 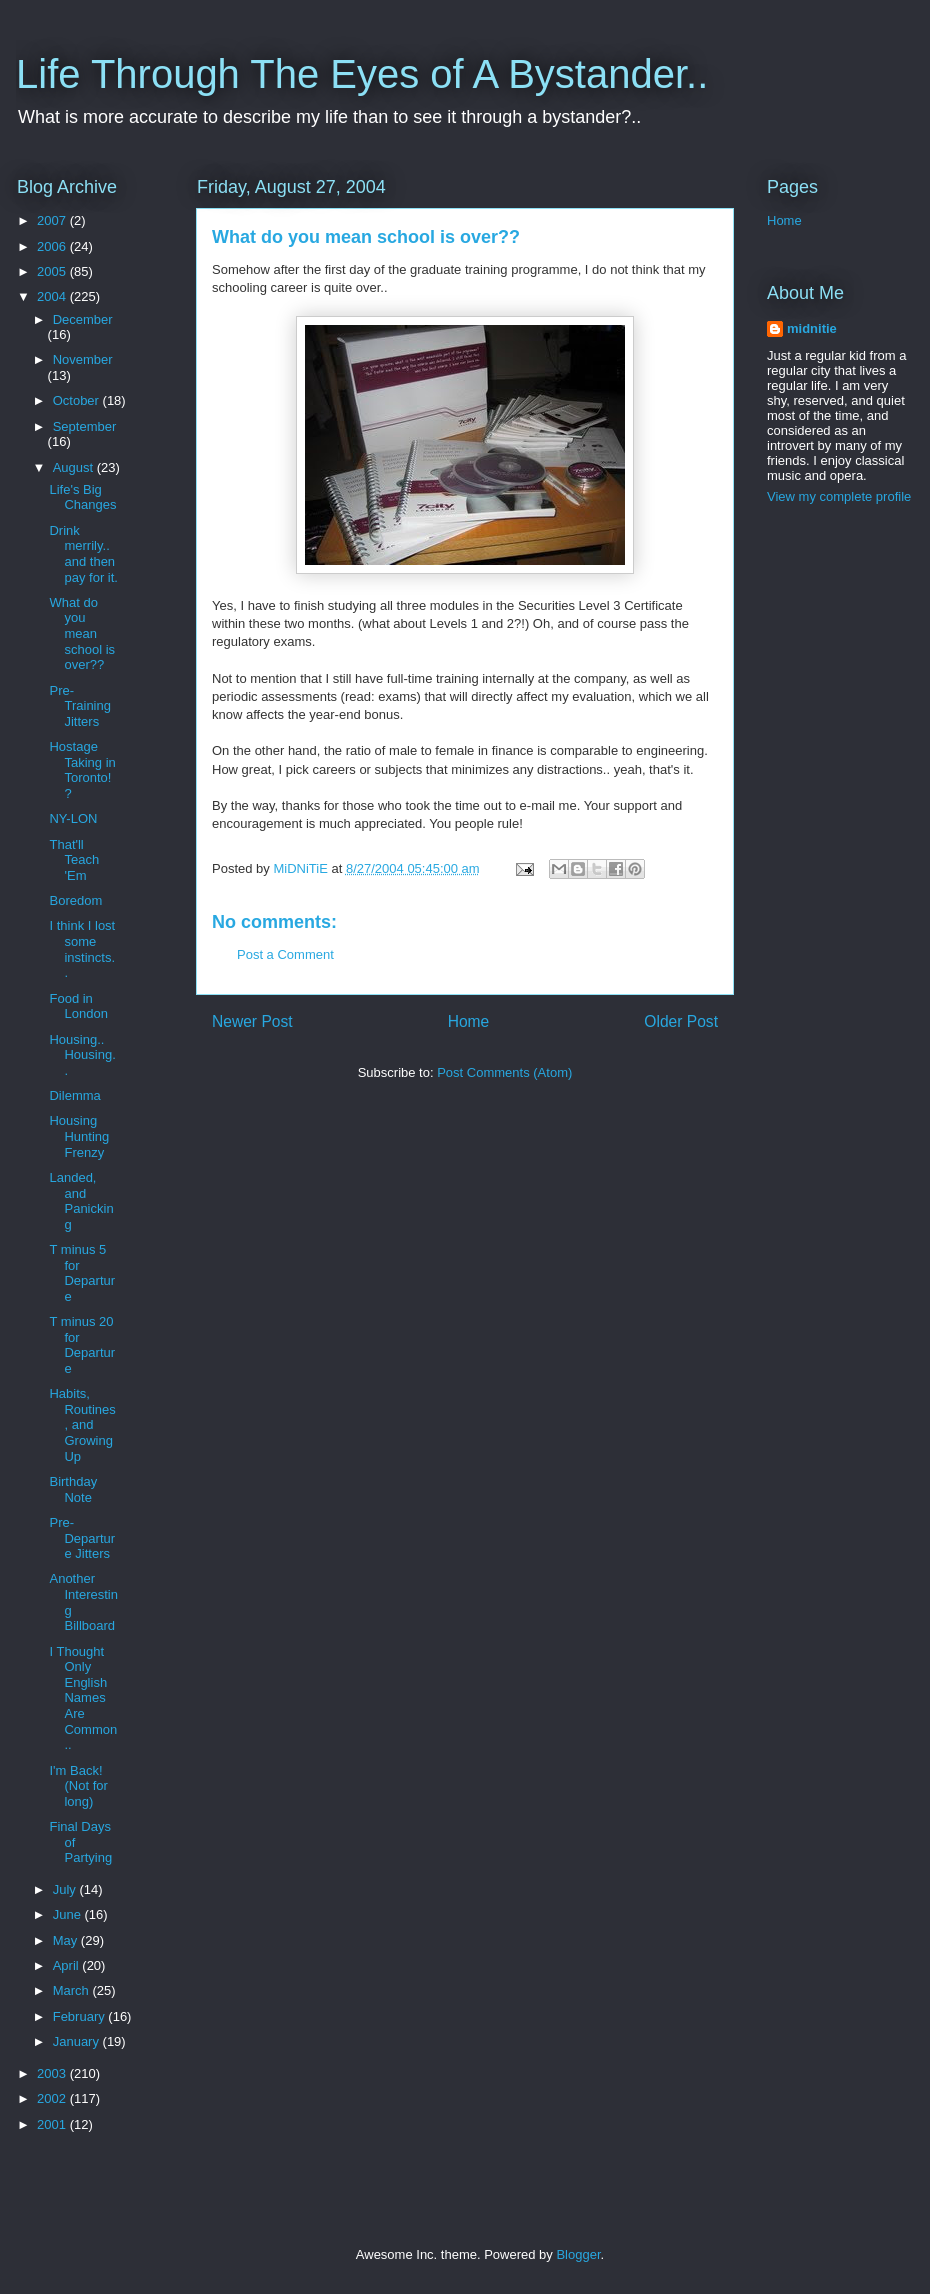 I want to click on April, so click(x=68, y=1965).